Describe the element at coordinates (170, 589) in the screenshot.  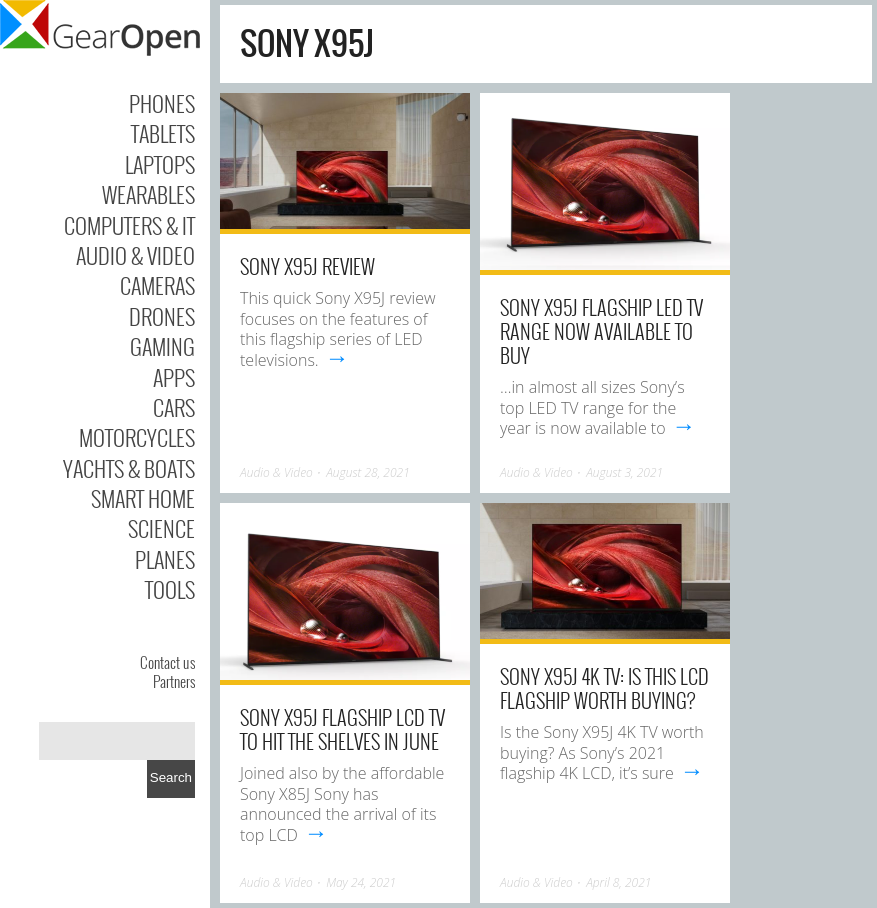
I see `Tools` at that location.